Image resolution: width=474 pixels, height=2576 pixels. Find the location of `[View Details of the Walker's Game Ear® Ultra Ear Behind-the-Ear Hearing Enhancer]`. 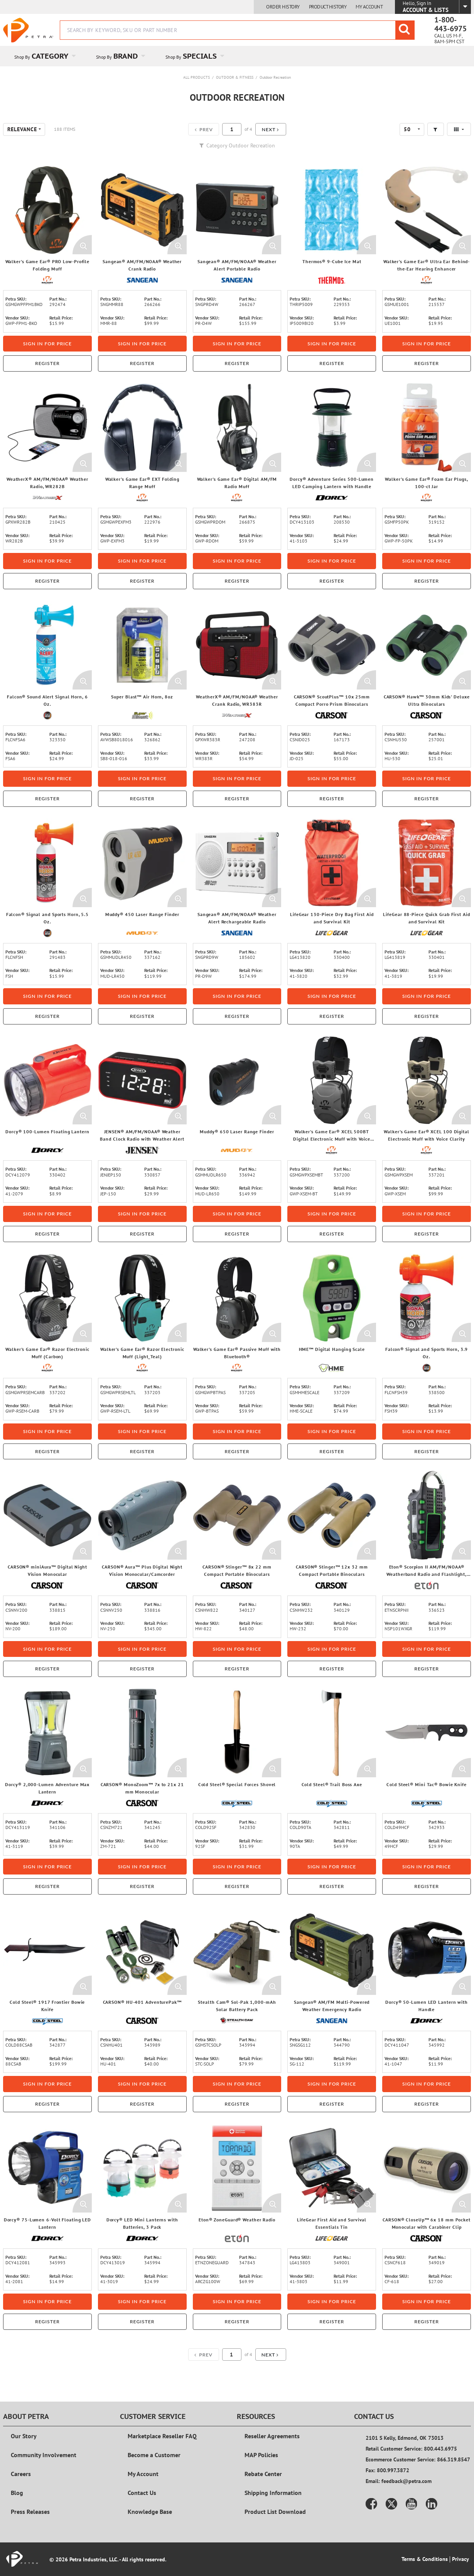

[View Details of the Walker's Game Ear® Ultra Ear Behind-the-Ear Hearing Enhancer] is located at coordinates (426, 210).